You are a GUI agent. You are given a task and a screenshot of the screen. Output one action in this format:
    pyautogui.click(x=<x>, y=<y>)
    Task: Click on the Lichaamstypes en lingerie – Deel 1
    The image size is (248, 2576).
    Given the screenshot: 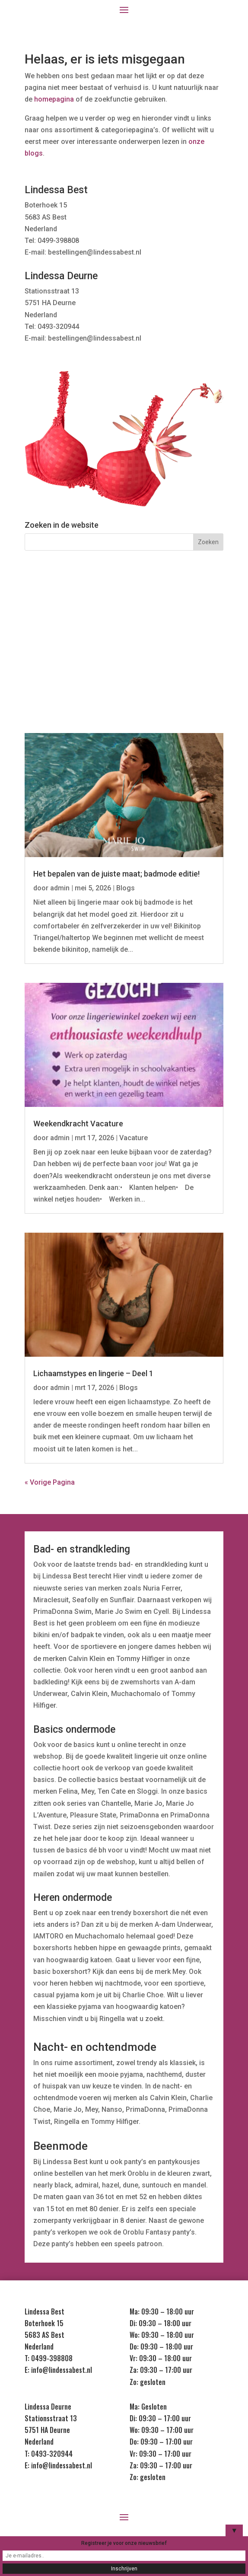 What is the action you would take?
    pyautogui.click(x=93, y=1373)
    